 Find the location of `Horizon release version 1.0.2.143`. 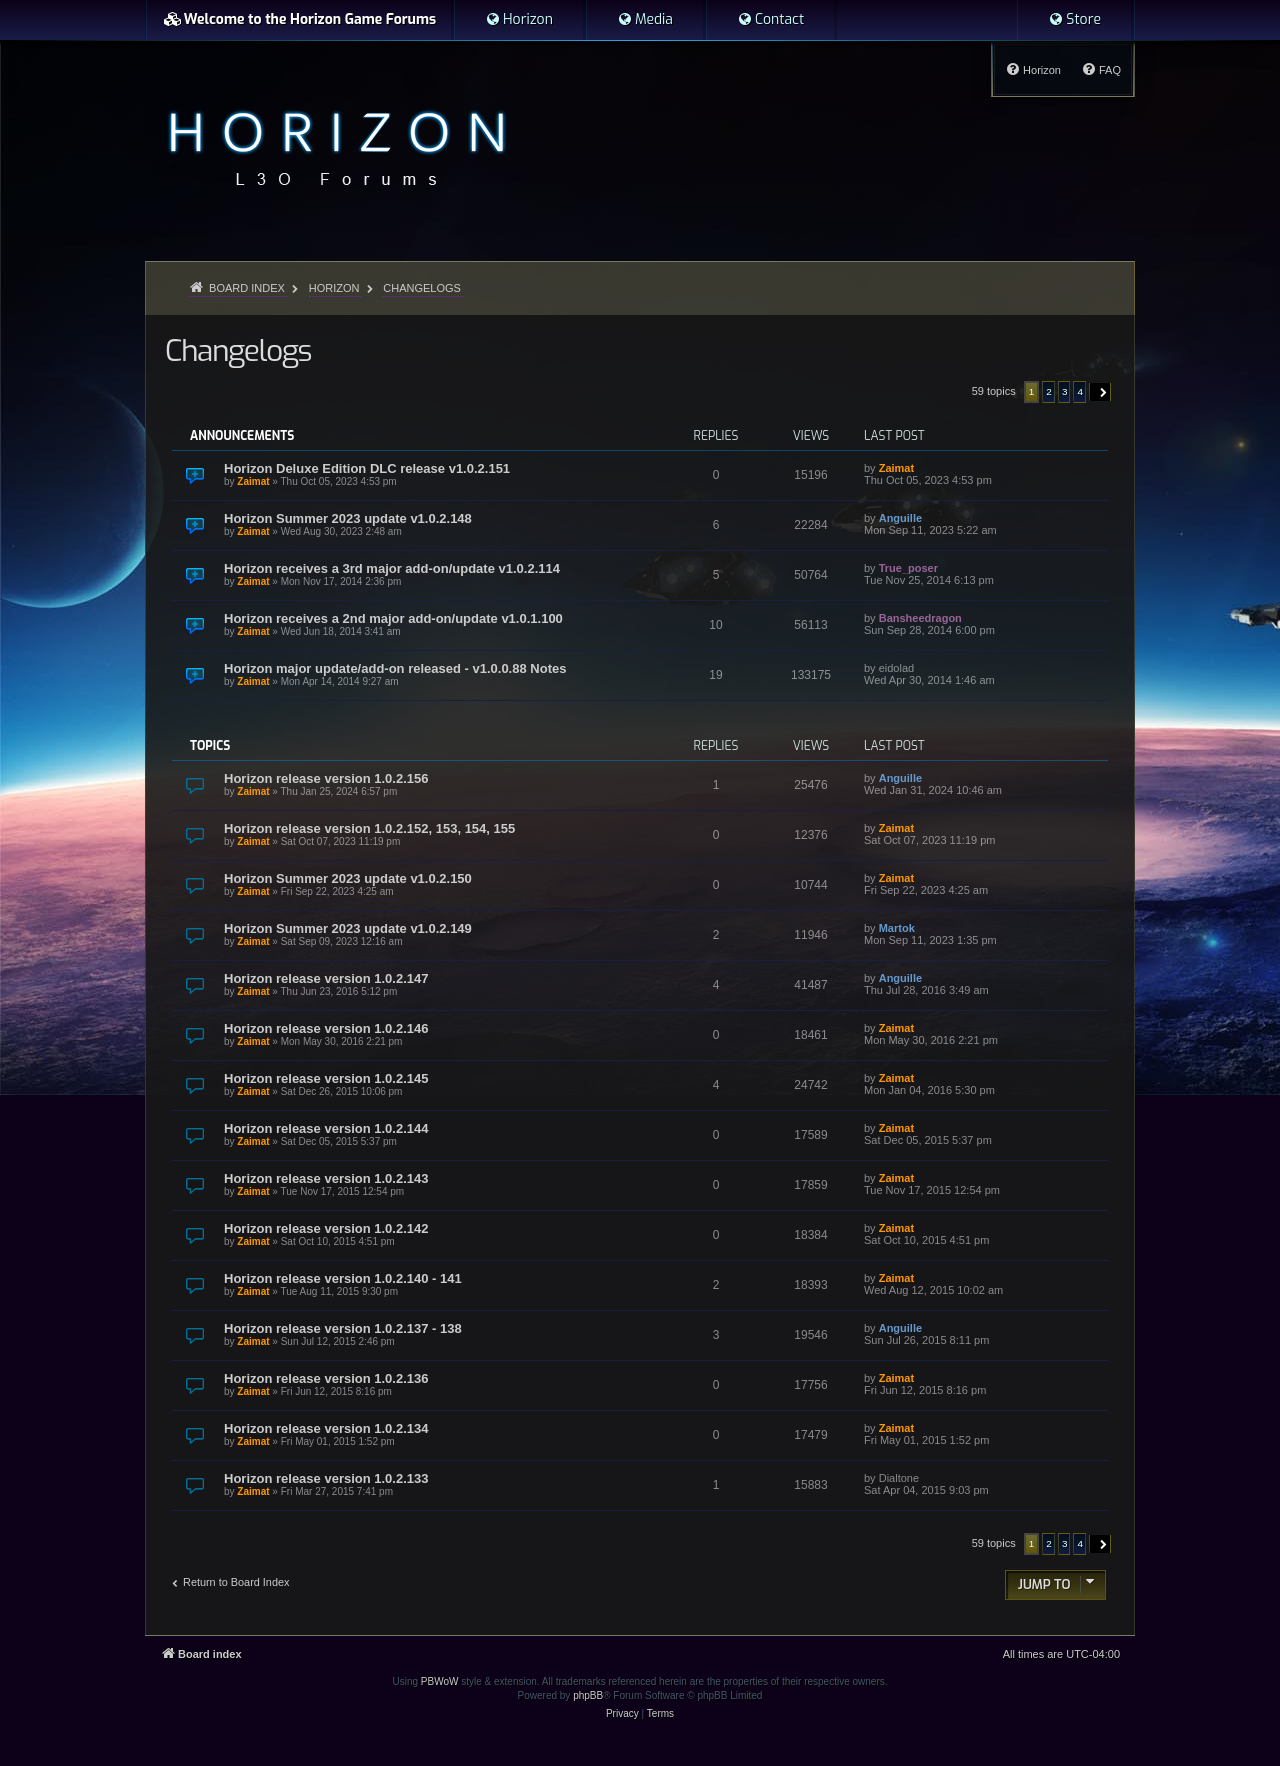

Horizon release version 1.0.2.143 is located at coordinates (326, 1178).